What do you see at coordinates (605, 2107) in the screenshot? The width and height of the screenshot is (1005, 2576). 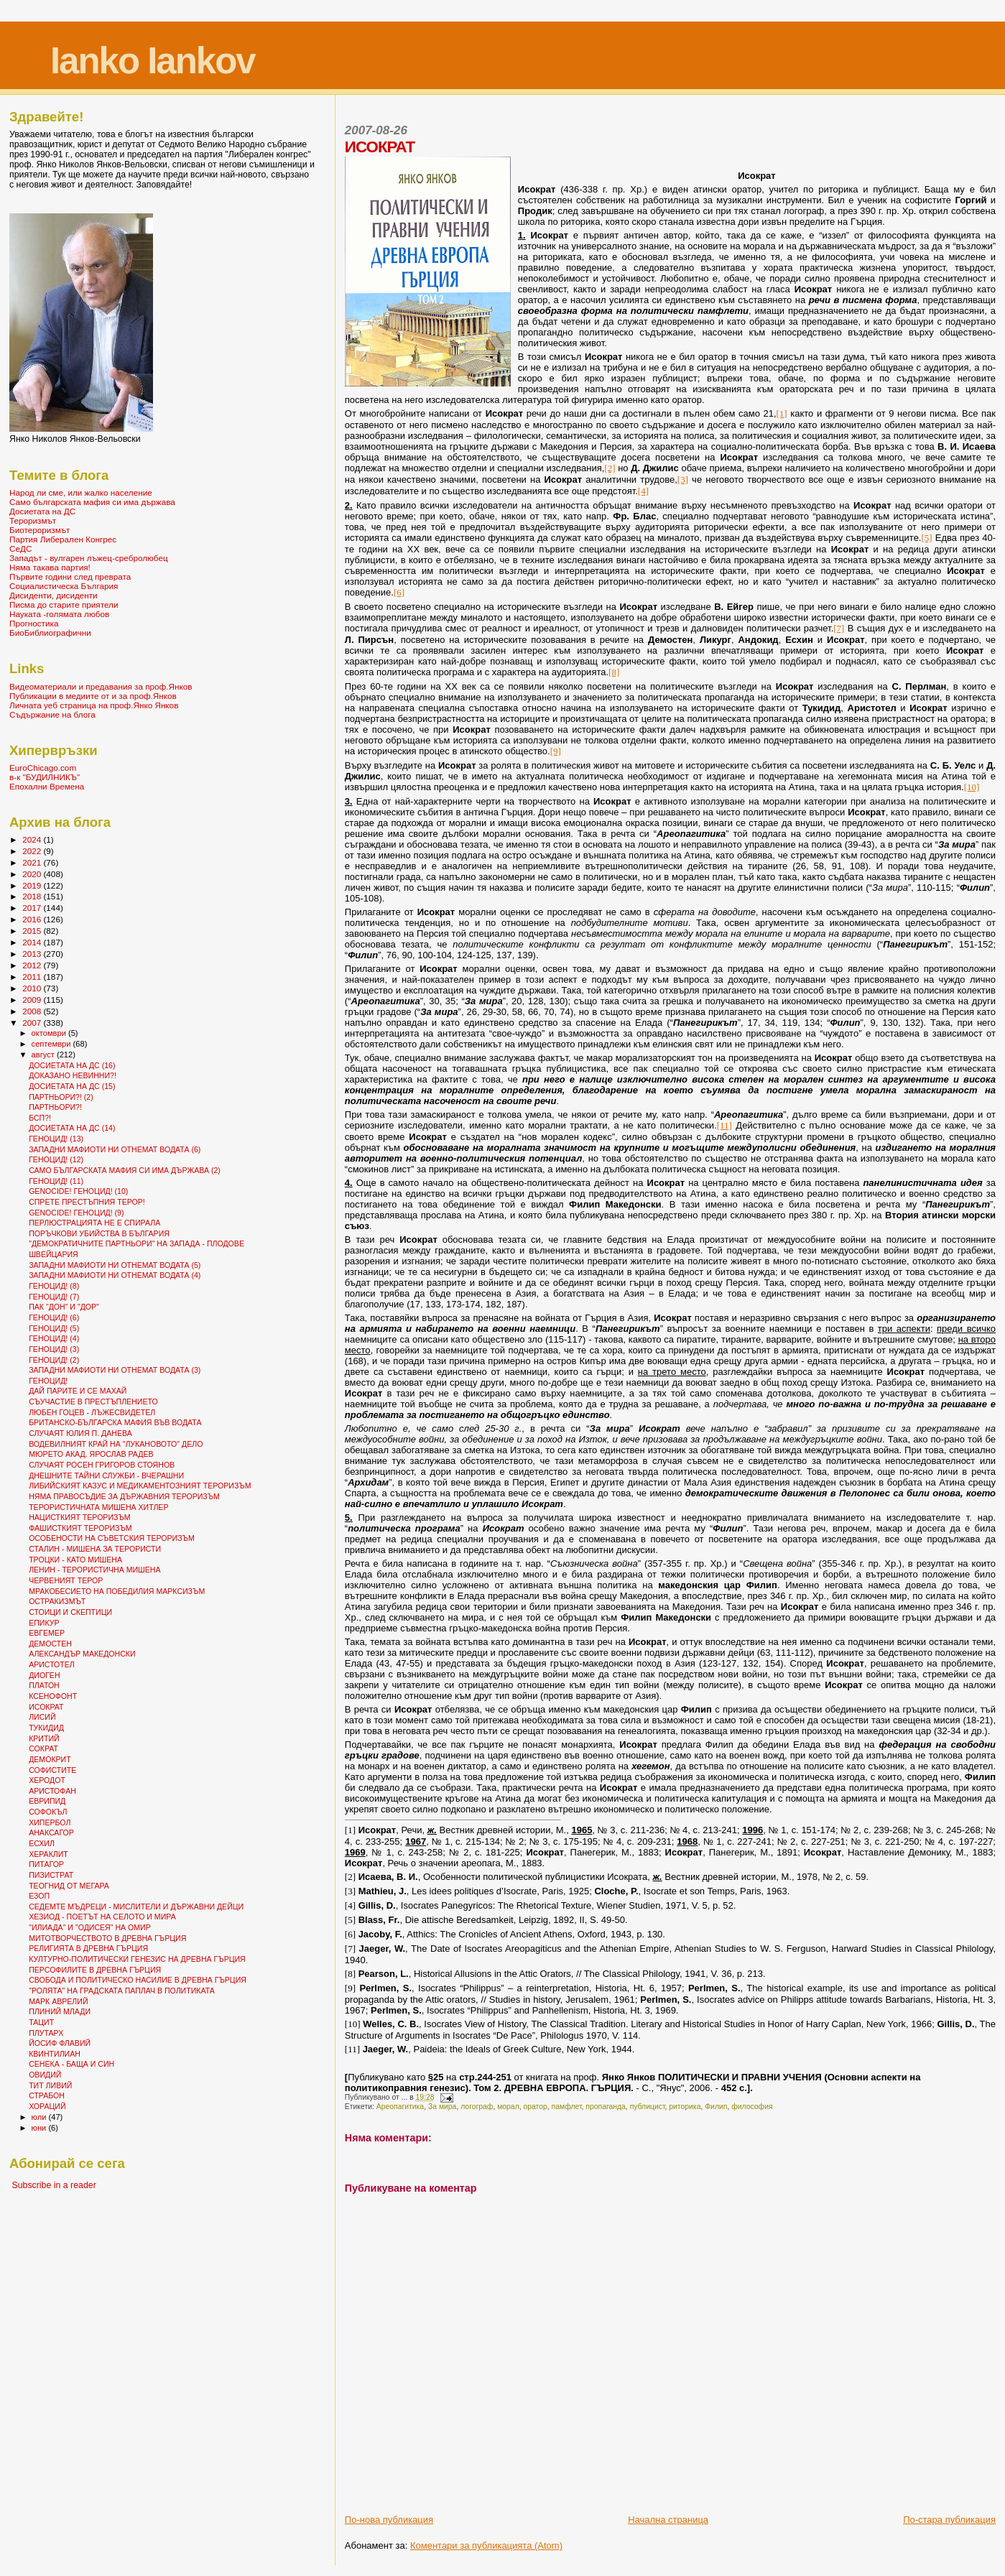 I see `пропаганда` at bounding box center [605, 2107].